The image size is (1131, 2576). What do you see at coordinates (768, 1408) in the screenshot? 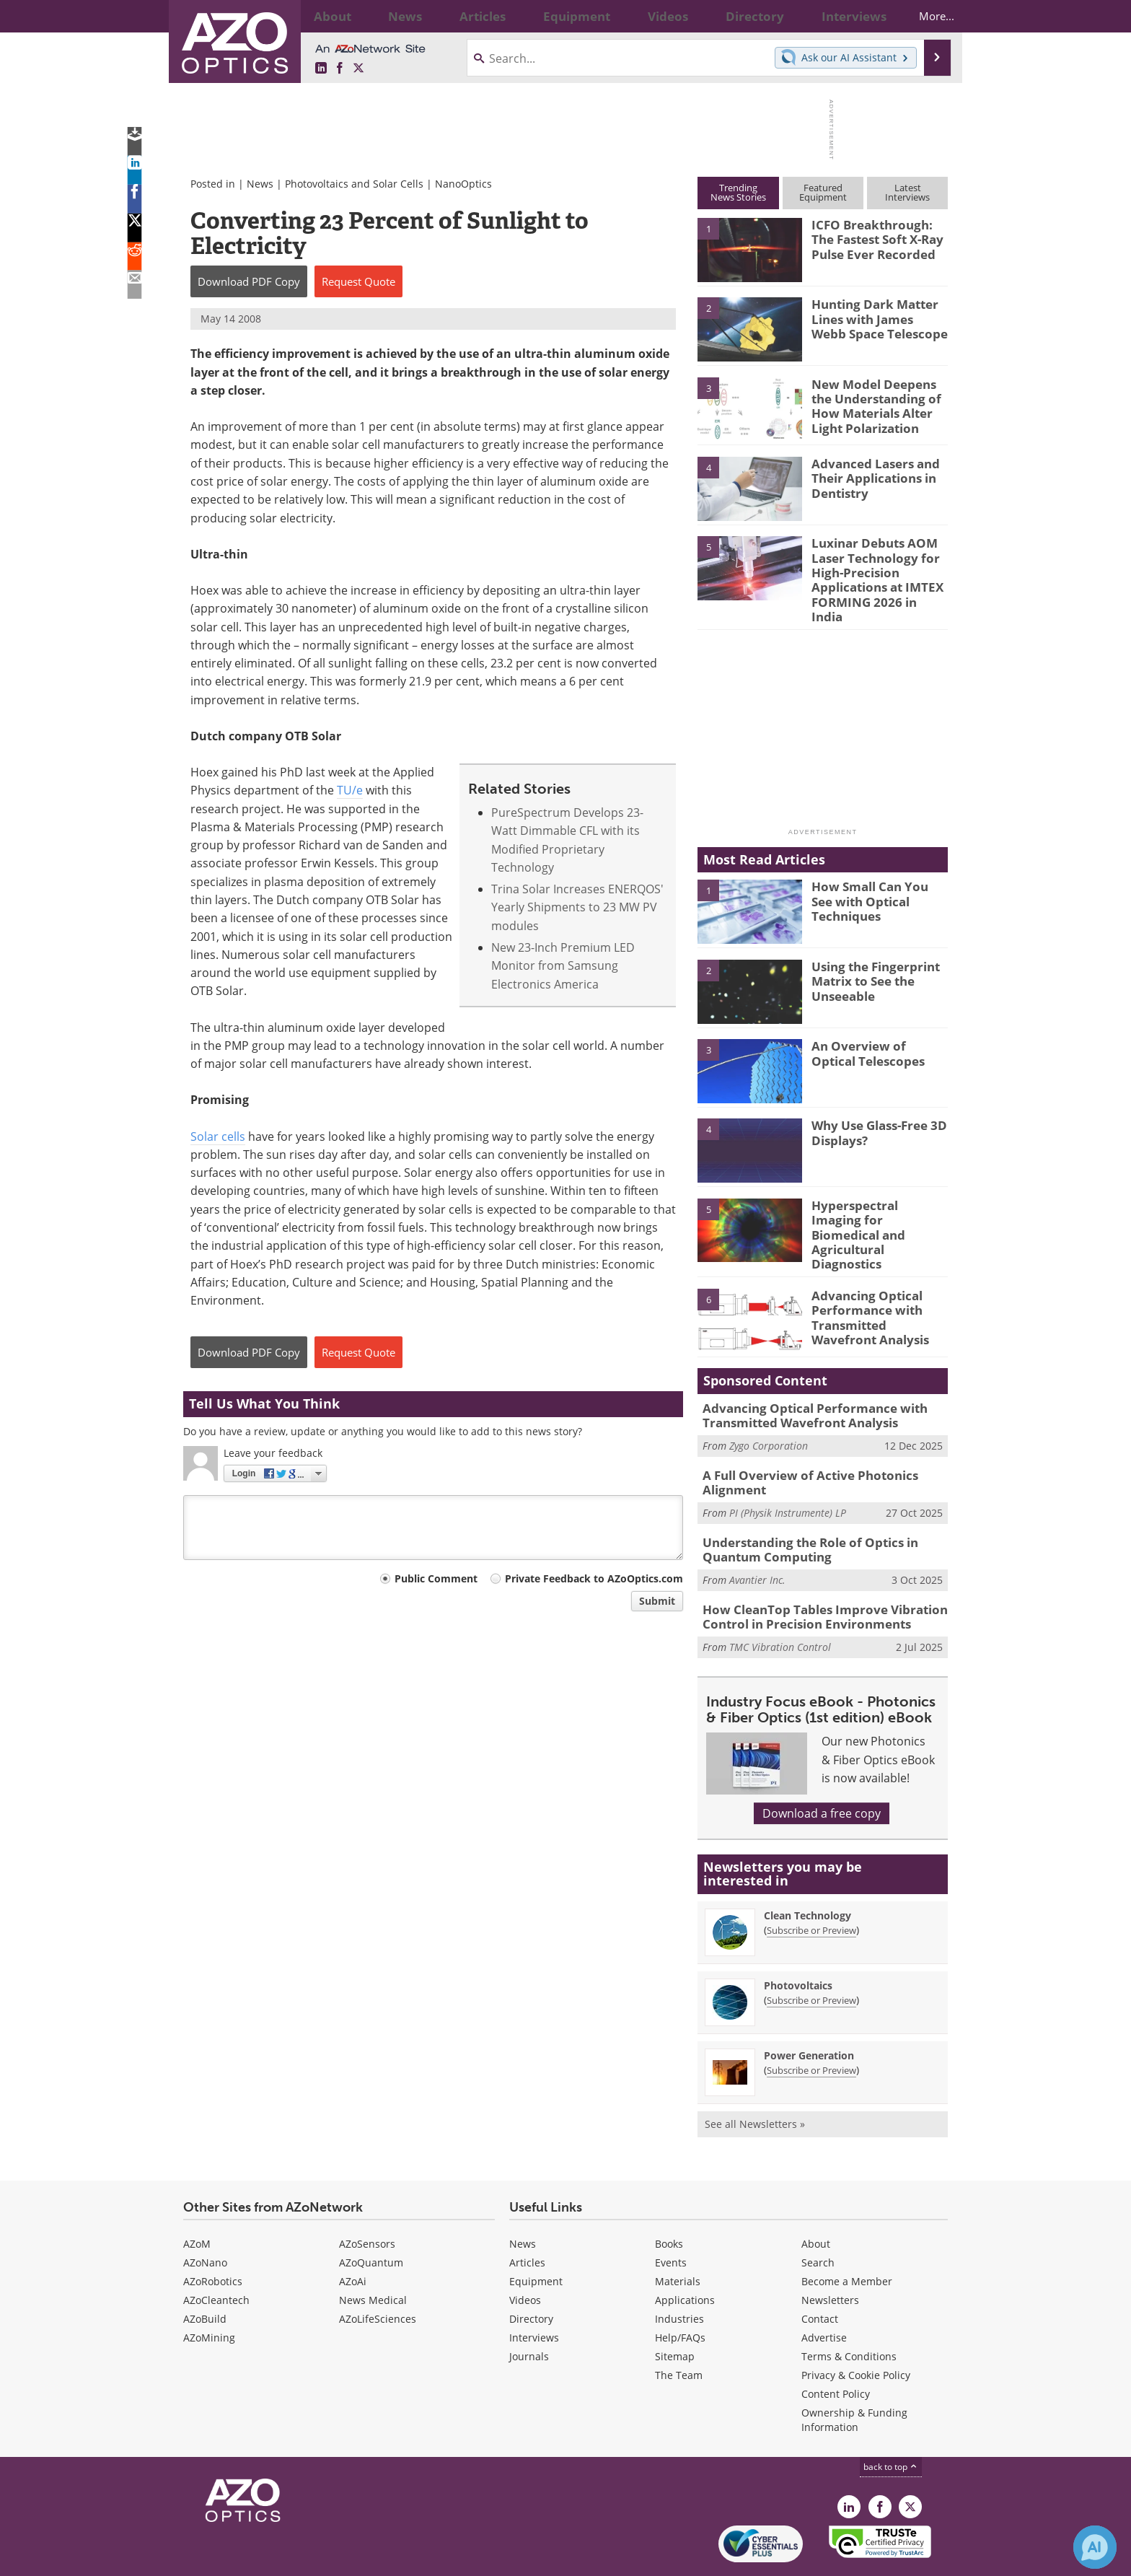
I see `Zygo Corporation` at bounding box center [768, 1408].